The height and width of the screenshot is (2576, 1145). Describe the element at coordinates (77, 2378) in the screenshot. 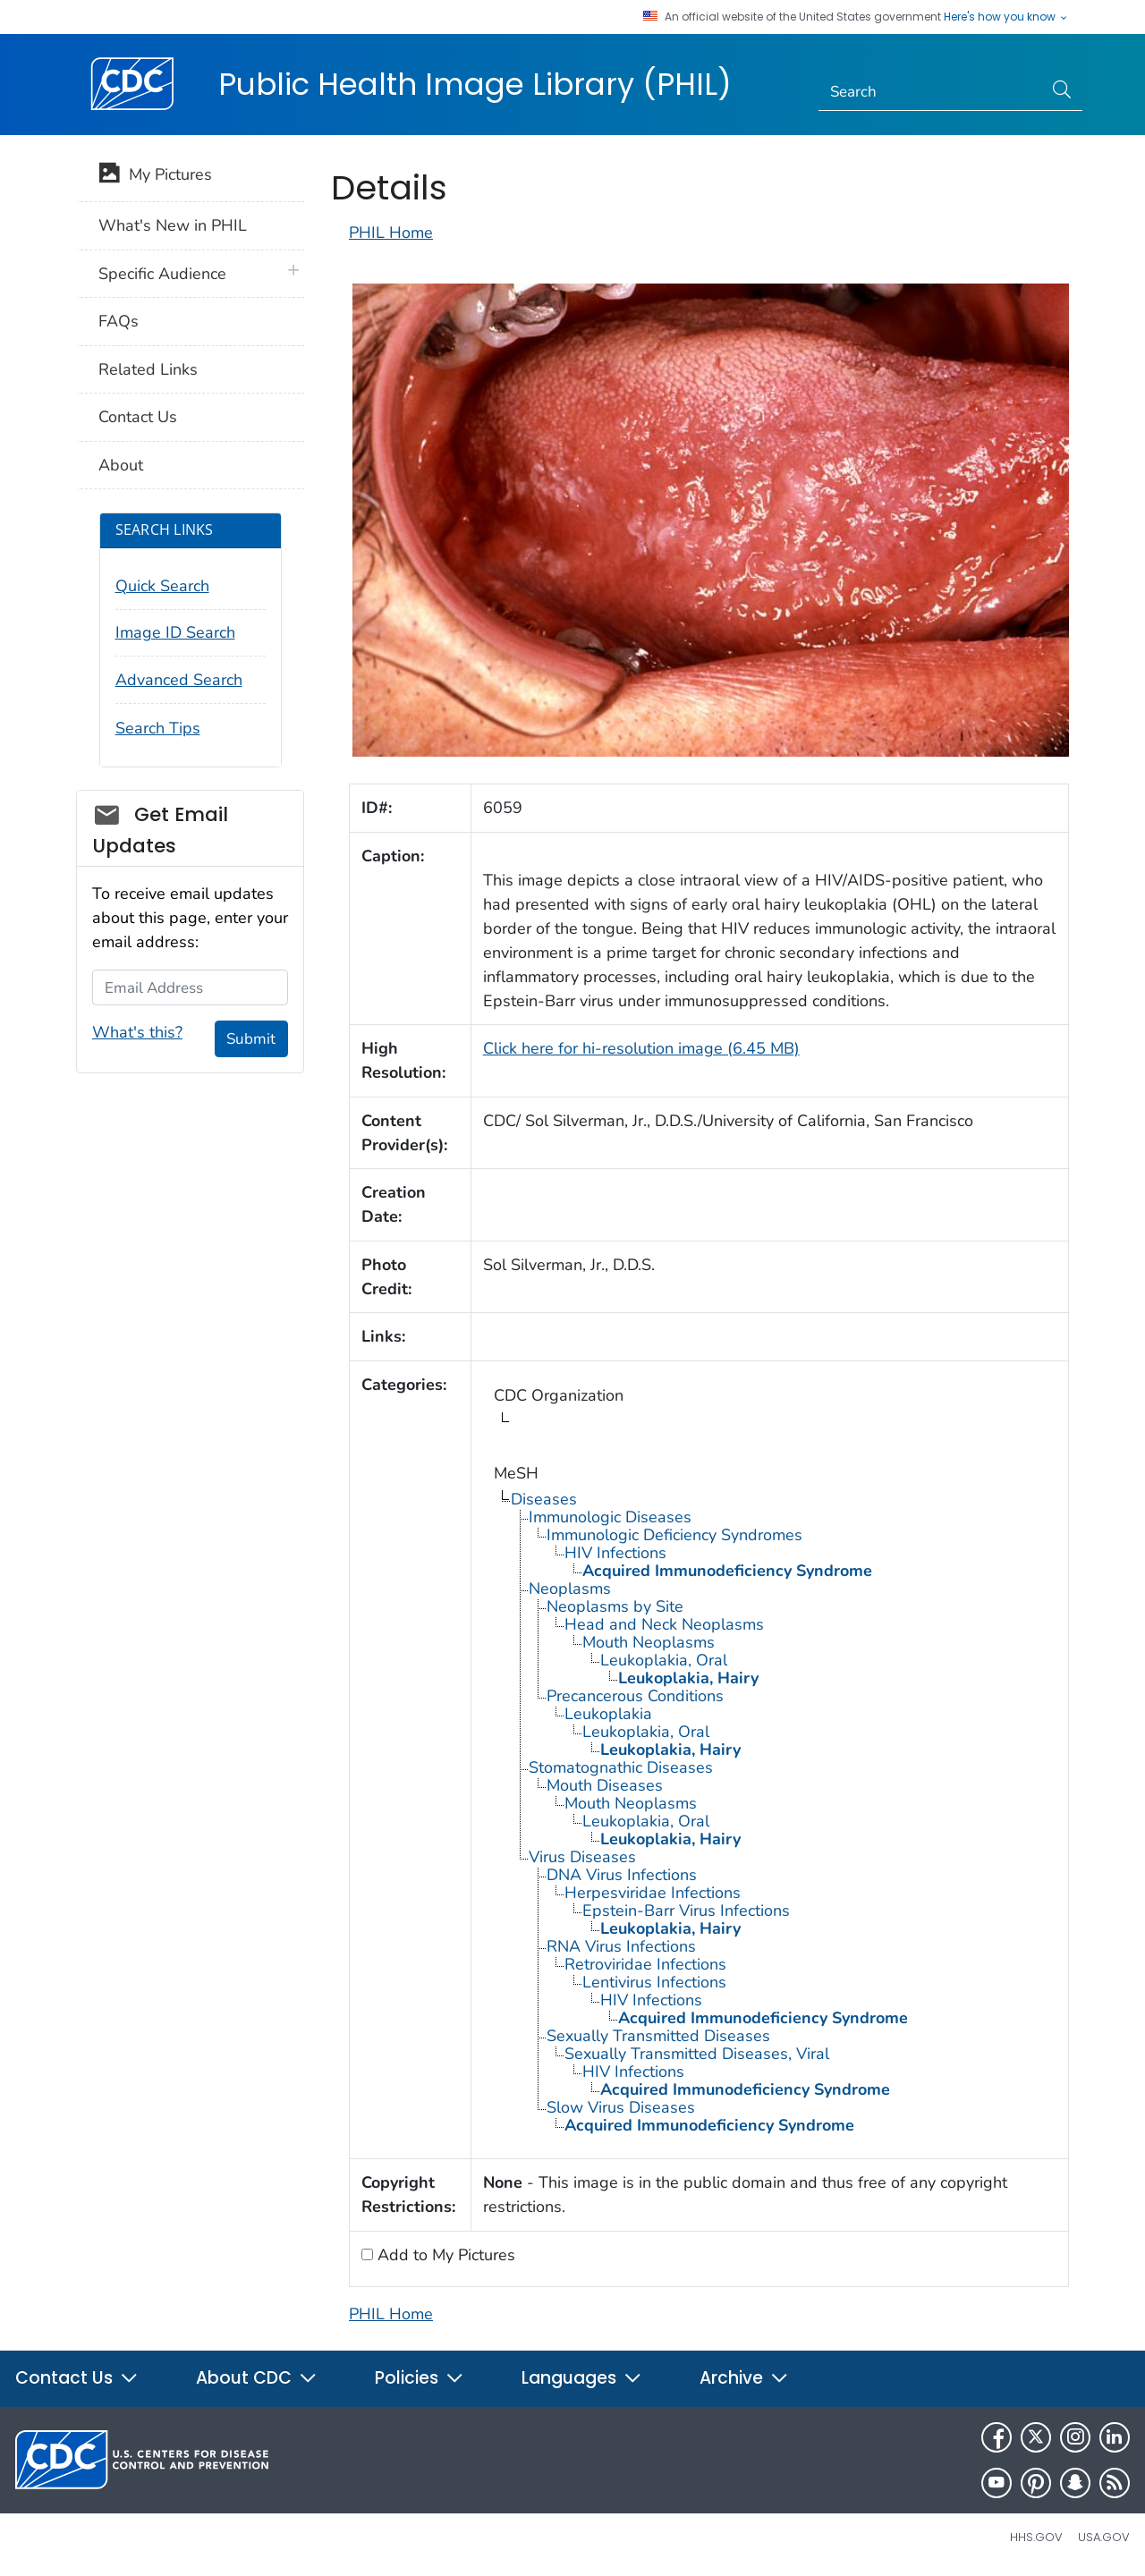

I see `Contact Us [button]` at that location.